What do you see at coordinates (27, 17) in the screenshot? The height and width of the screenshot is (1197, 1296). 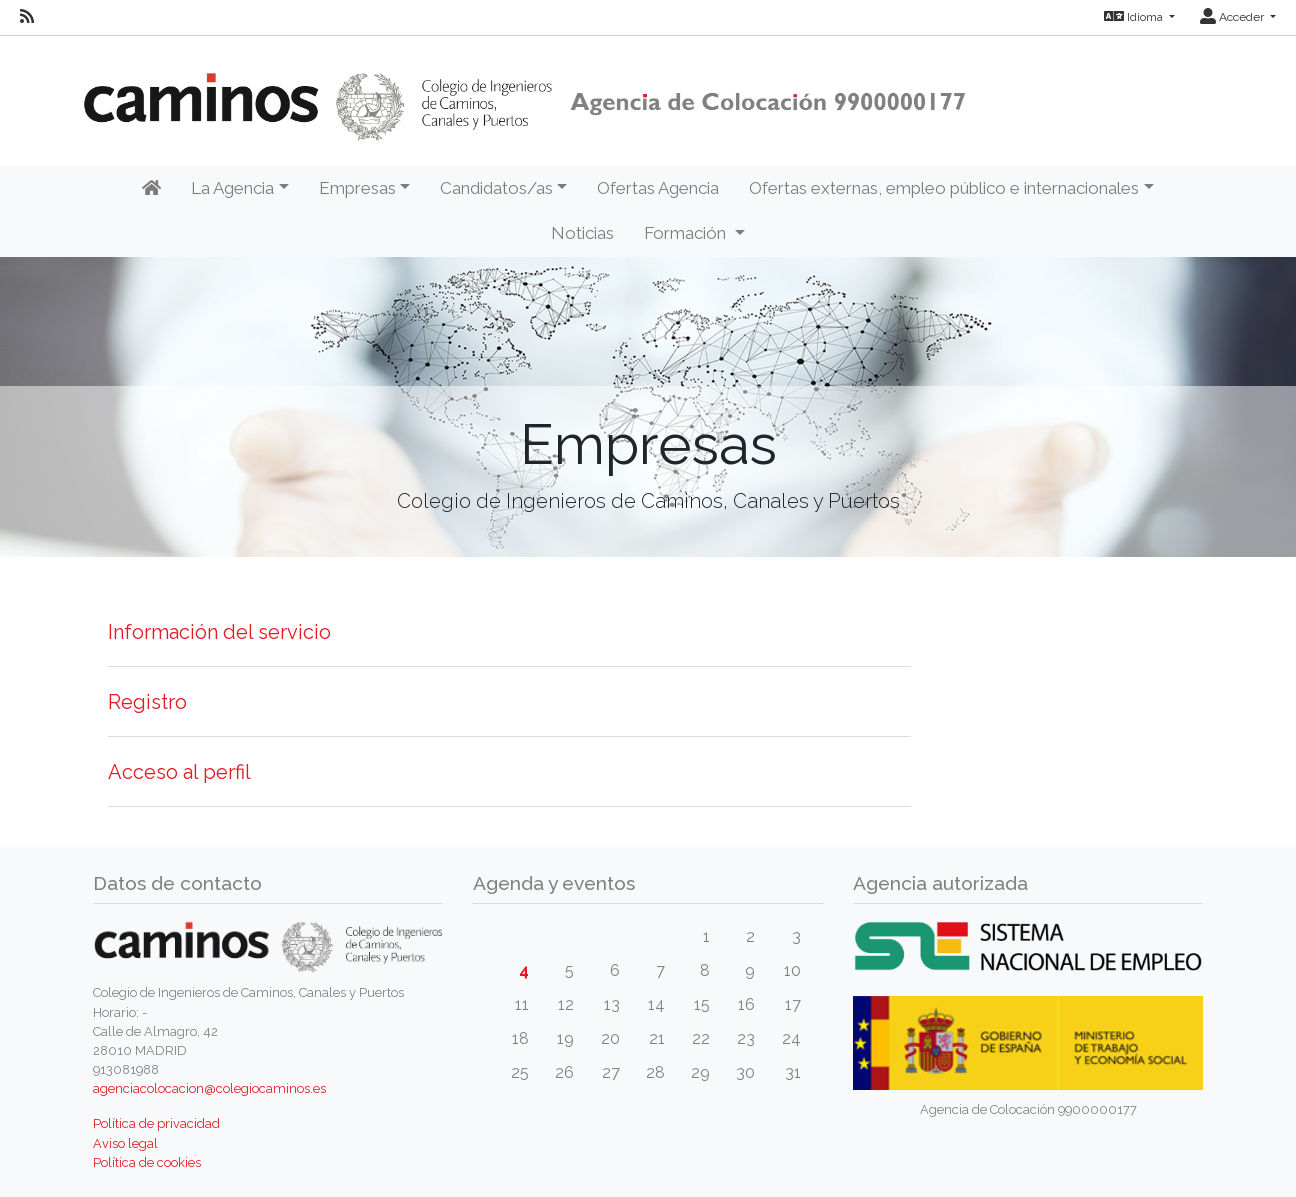 I see `[RSS]` at bounding box center [27, 17].